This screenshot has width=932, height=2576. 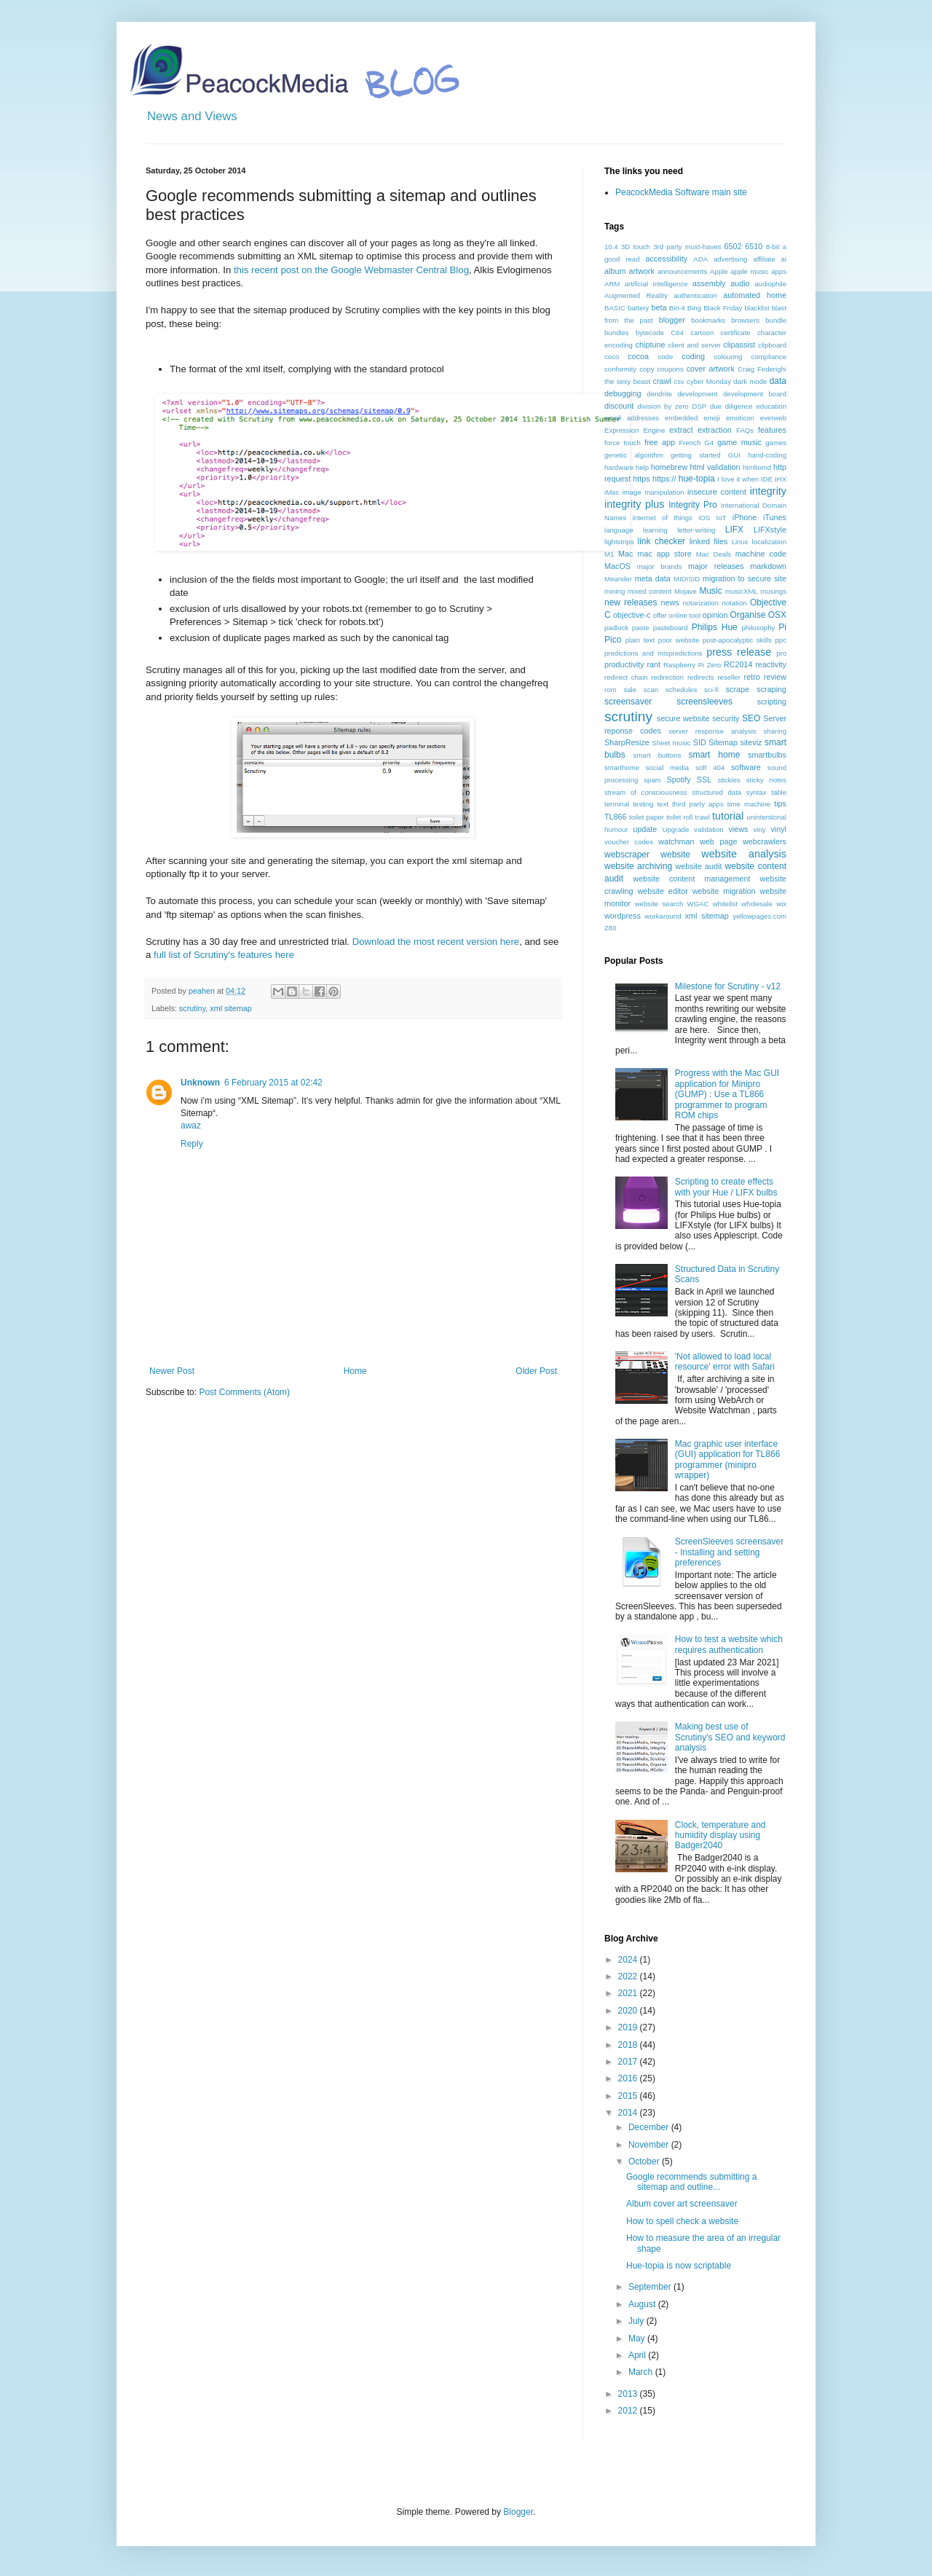 What do you see at coordinates (767, 479) in the screenshot?
I see `IDE` at bounding box center [767, 479].